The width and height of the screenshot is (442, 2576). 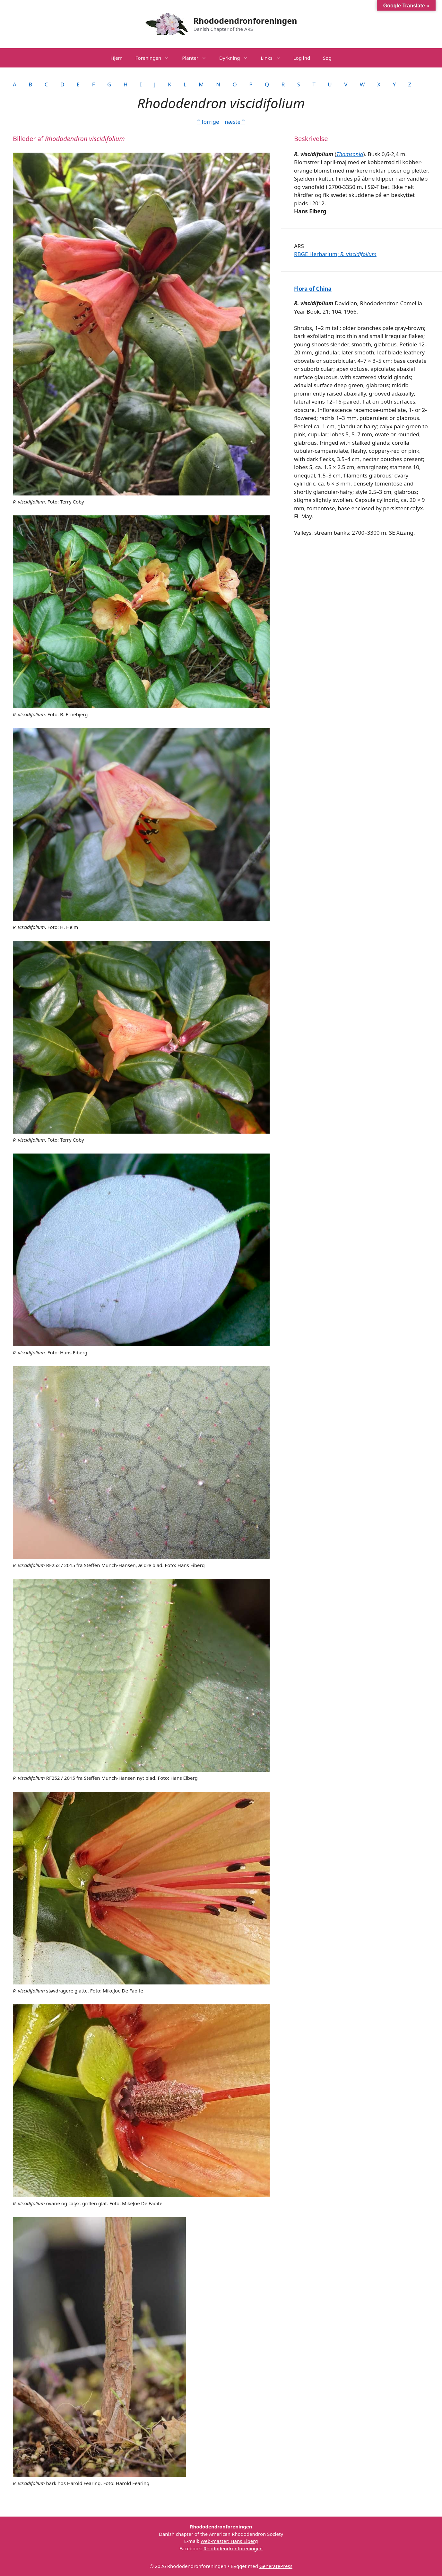 What do you see at coordinates (229, 2541) in the screenshot?
I see `Web-master: Hans Eiberg` at bounding box center [229, 2541].